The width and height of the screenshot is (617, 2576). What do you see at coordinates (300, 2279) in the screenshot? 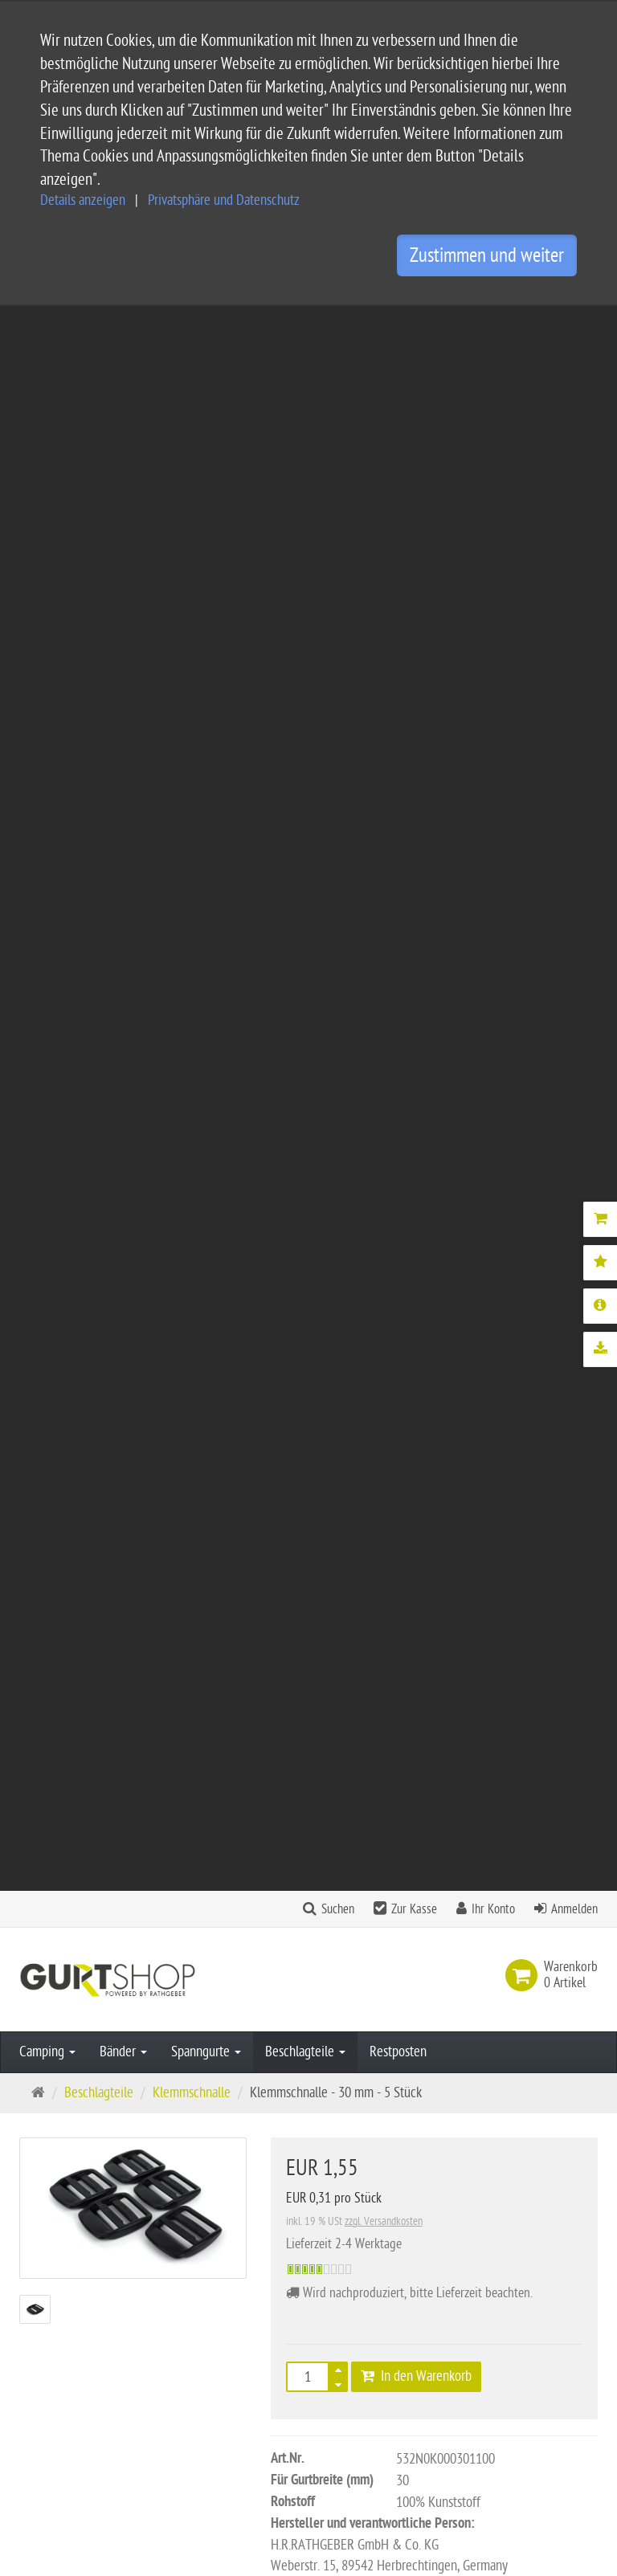
I see `Service und Versandkosten` at bounding box center [300, 2279].